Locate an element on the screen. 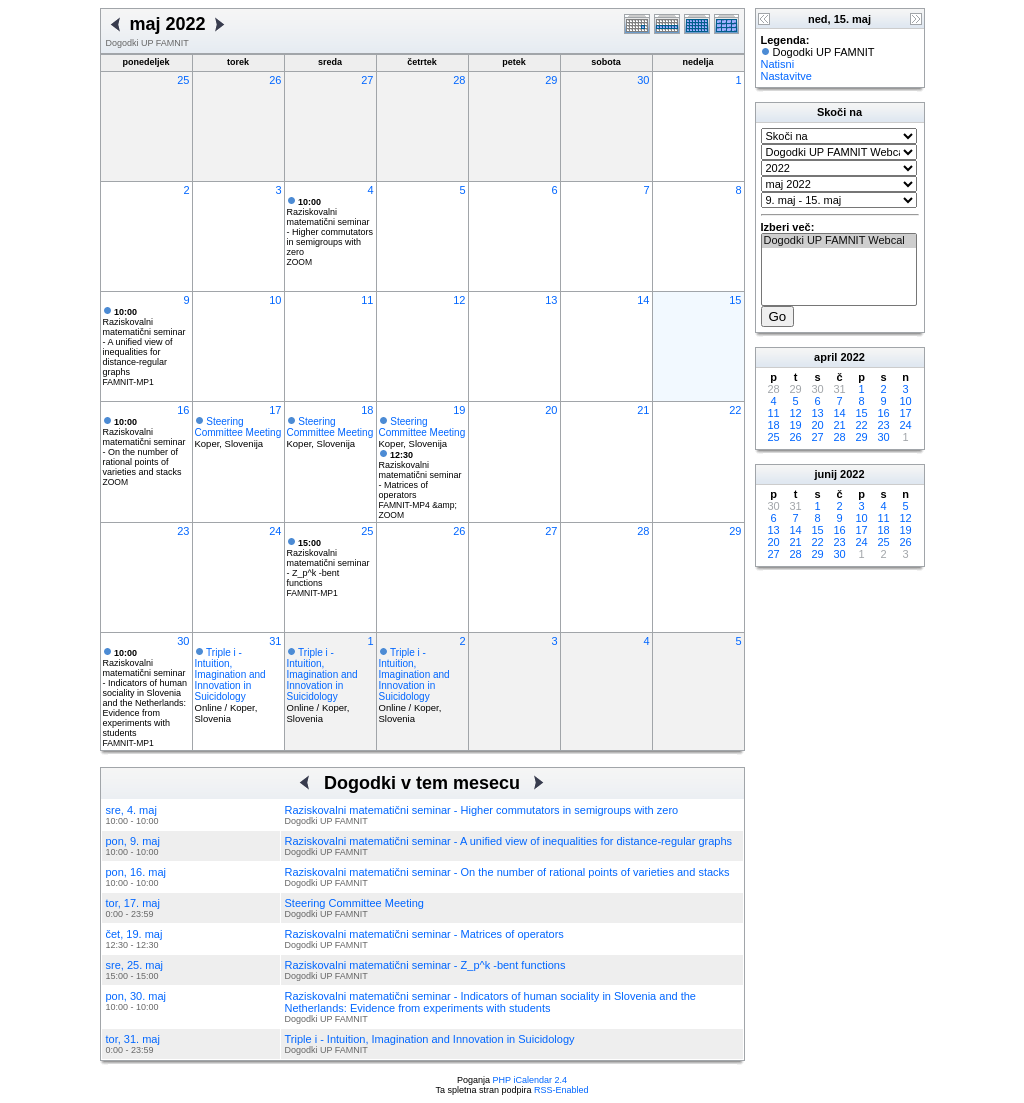  12 is located at coordinates (459, 300).